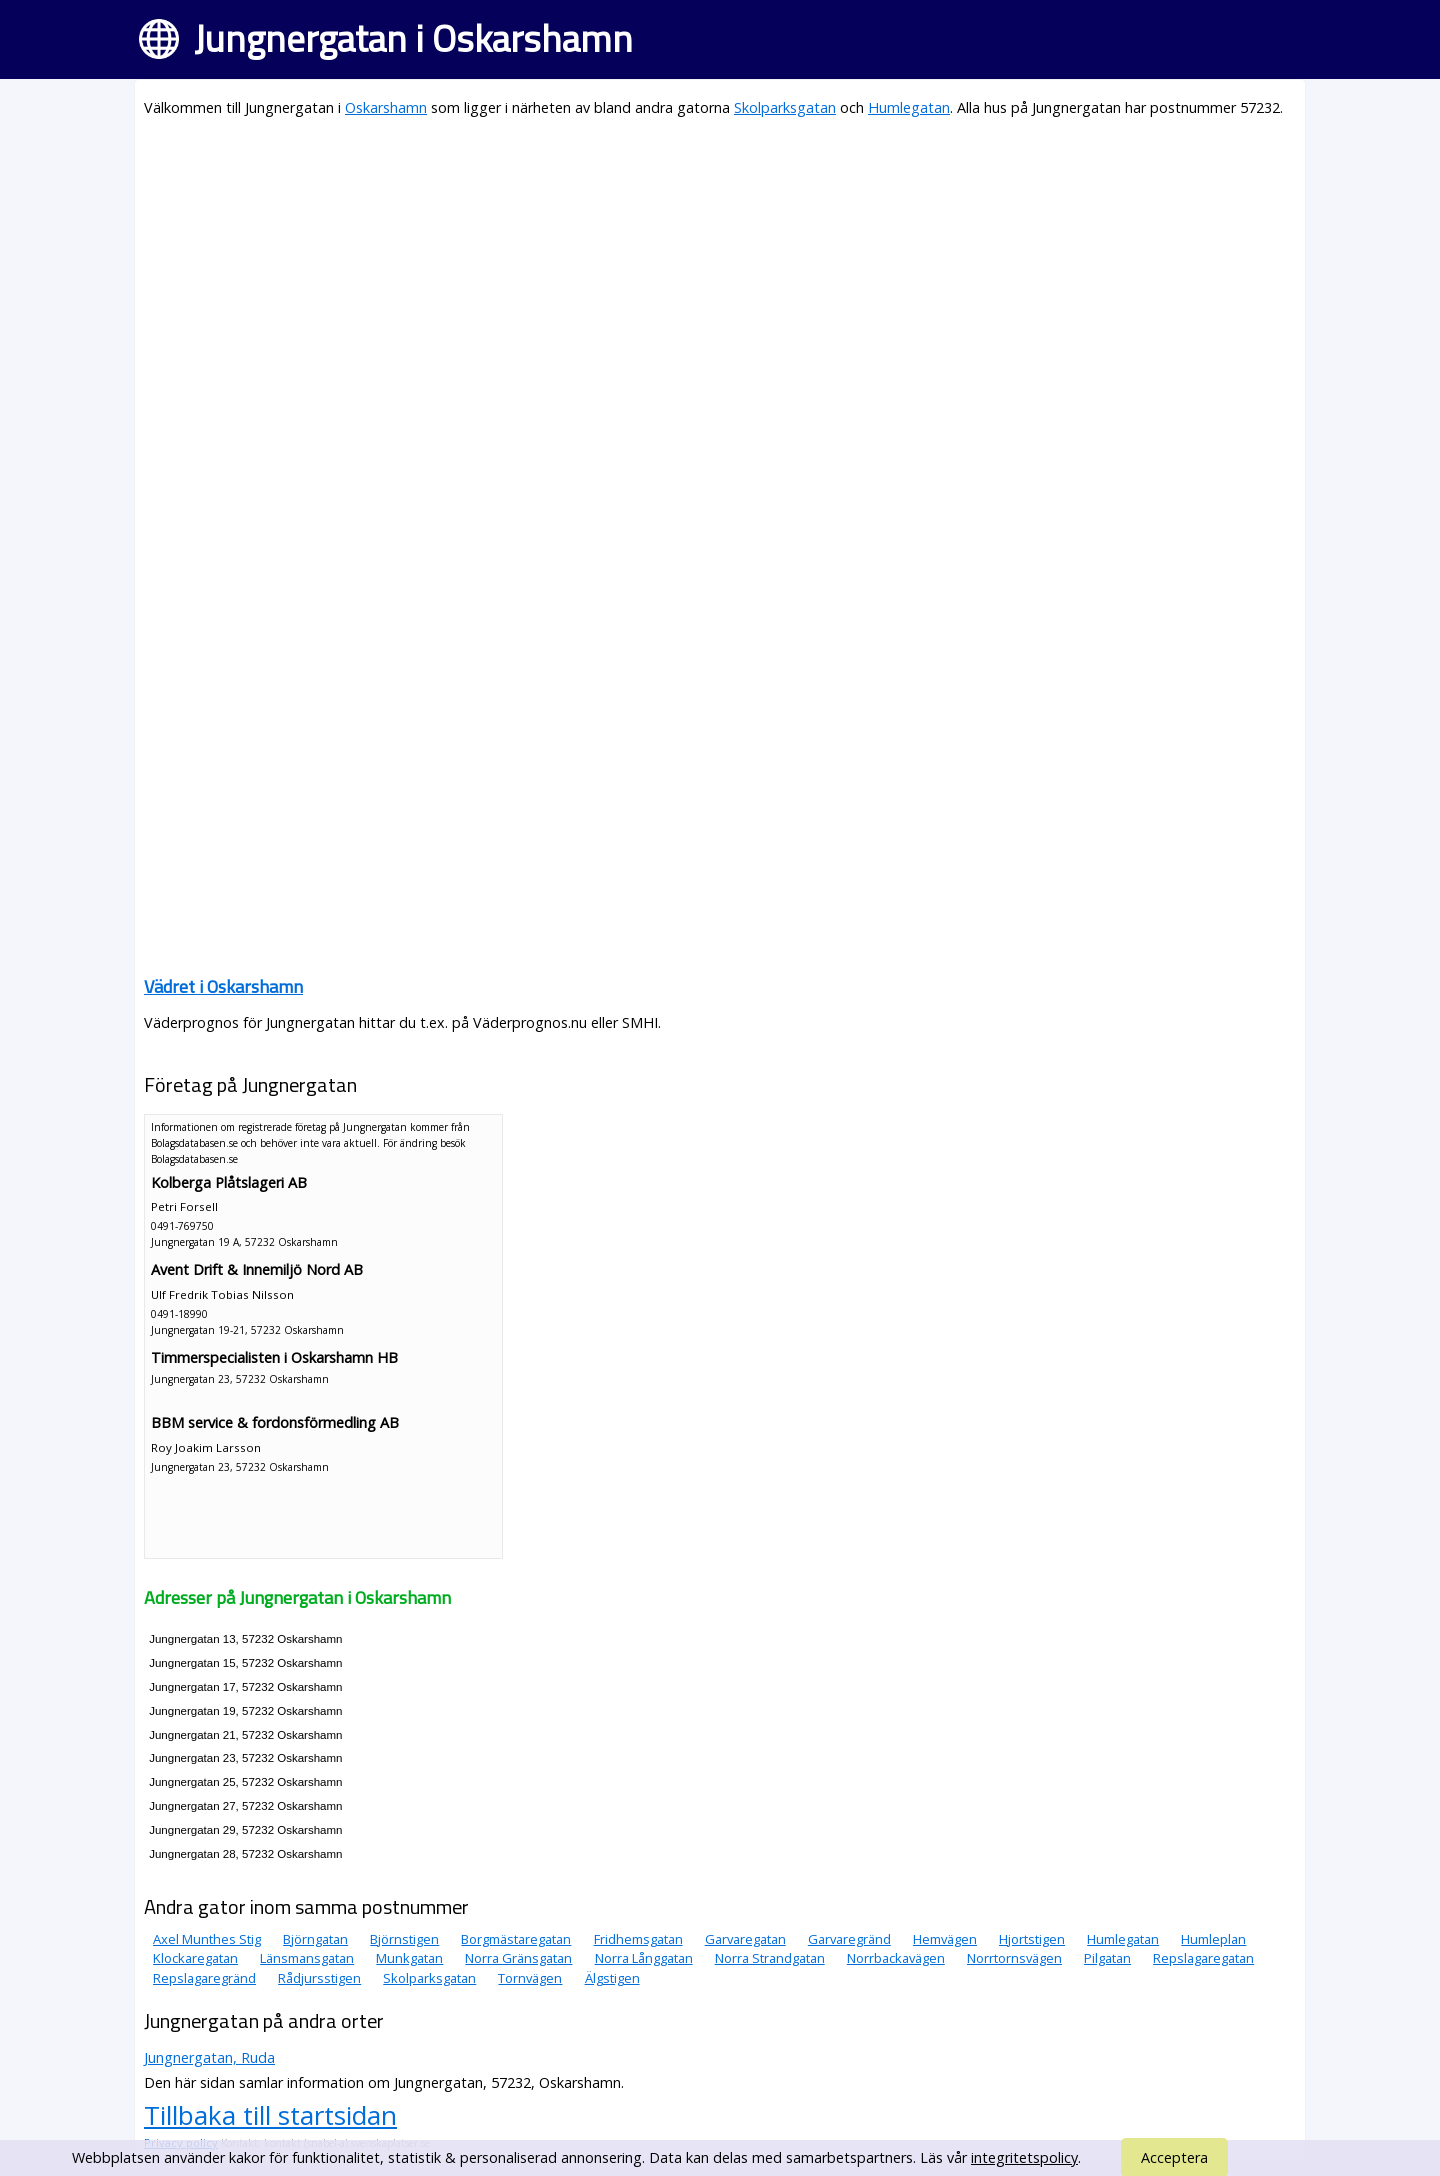  What do you see at coordinates (638, 1939) in the screenshot?
I see `Fridhemsgatan` at bounding box center [638, 1939].